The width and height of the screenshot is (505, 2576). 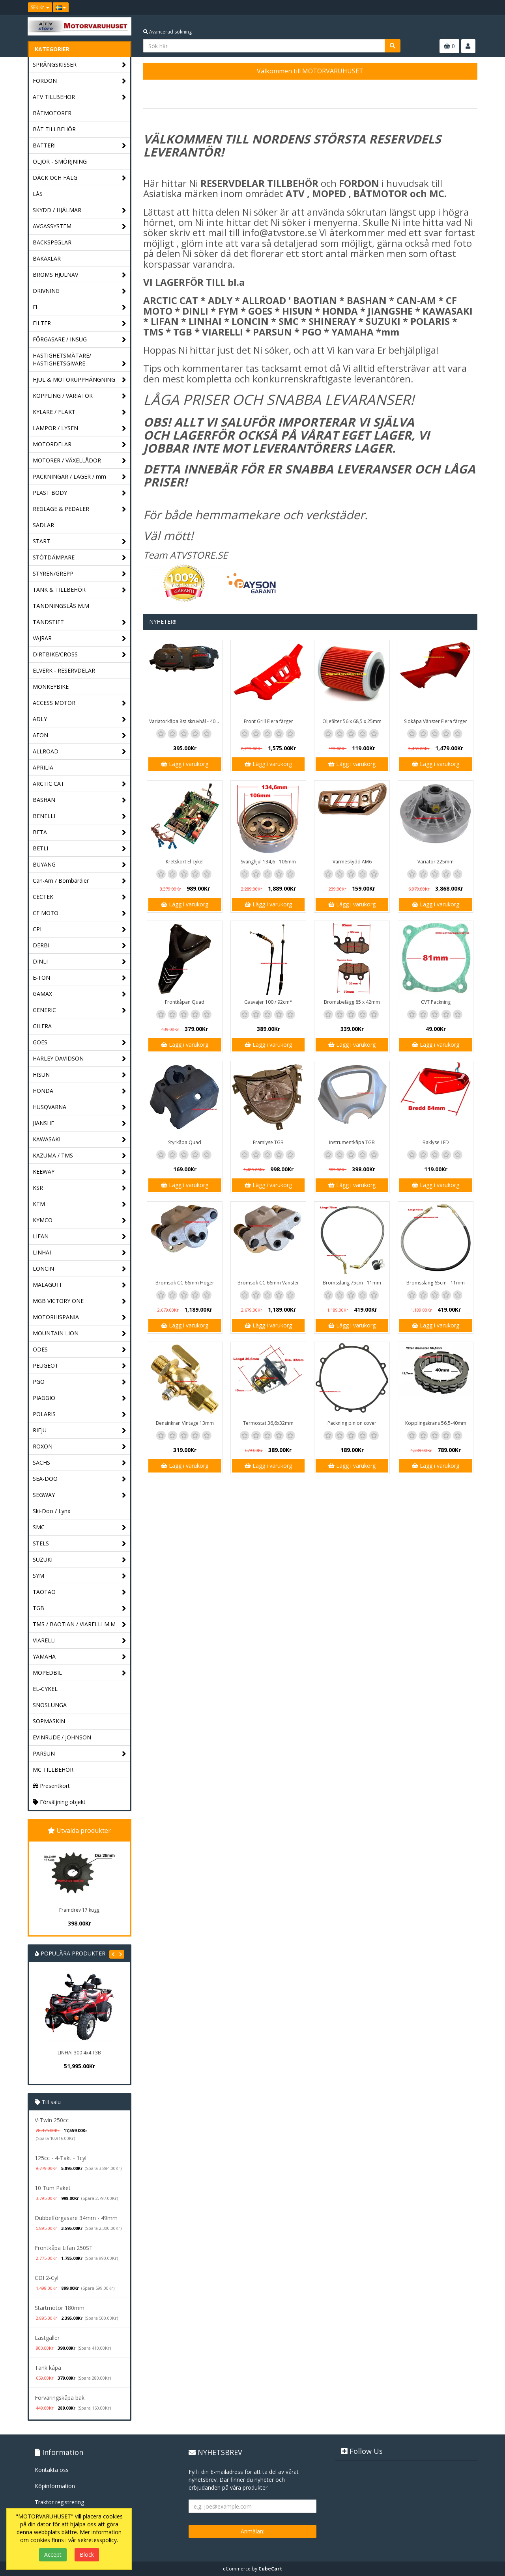 I want to click on GENERIC, so click(x=79, y=1010).